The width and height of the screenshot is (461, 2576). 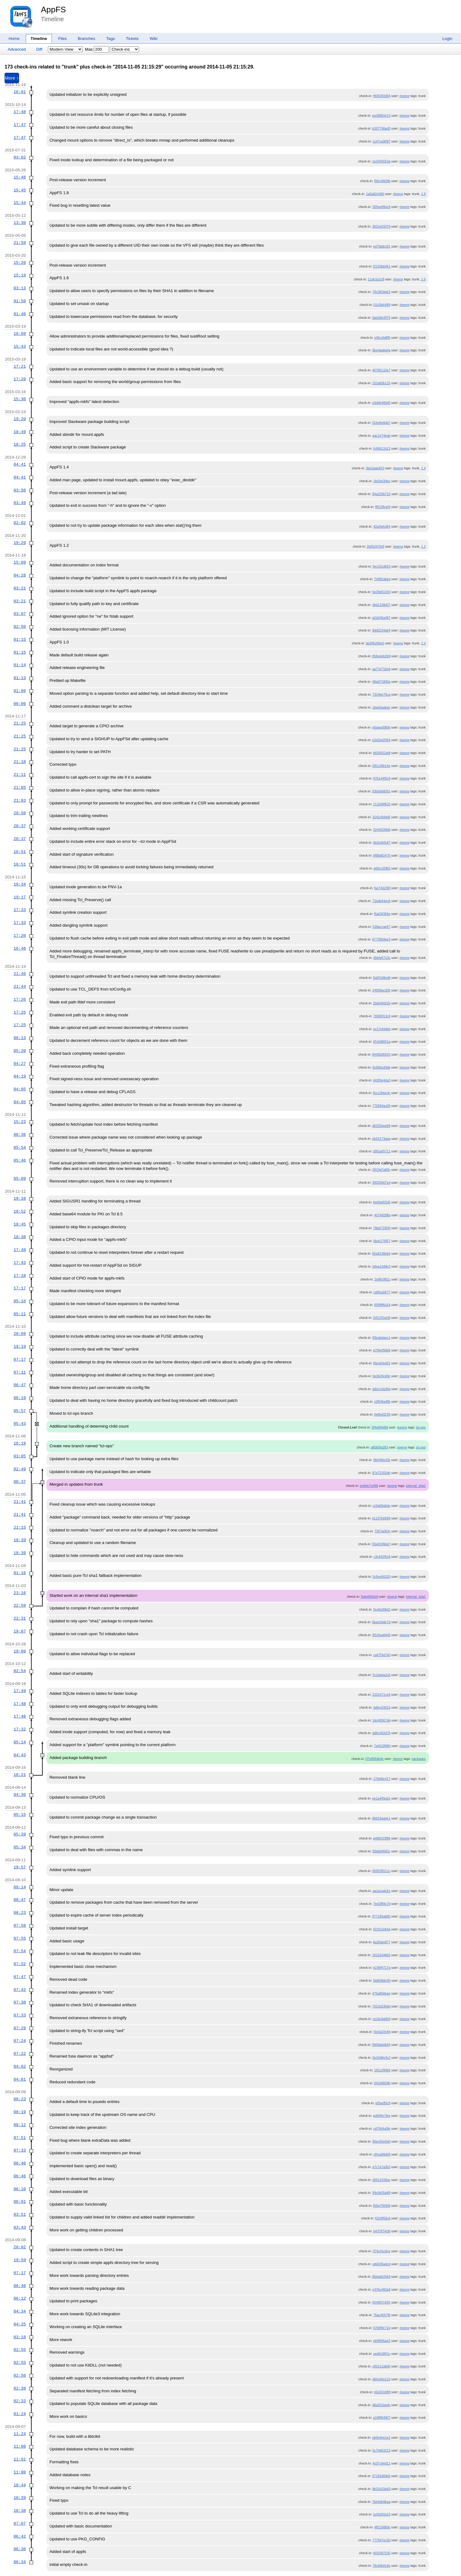 What do you see at coordinates (381, 1733) in the screenshot?
I see `dd6c402d76` at bounding box center [381, 1733].